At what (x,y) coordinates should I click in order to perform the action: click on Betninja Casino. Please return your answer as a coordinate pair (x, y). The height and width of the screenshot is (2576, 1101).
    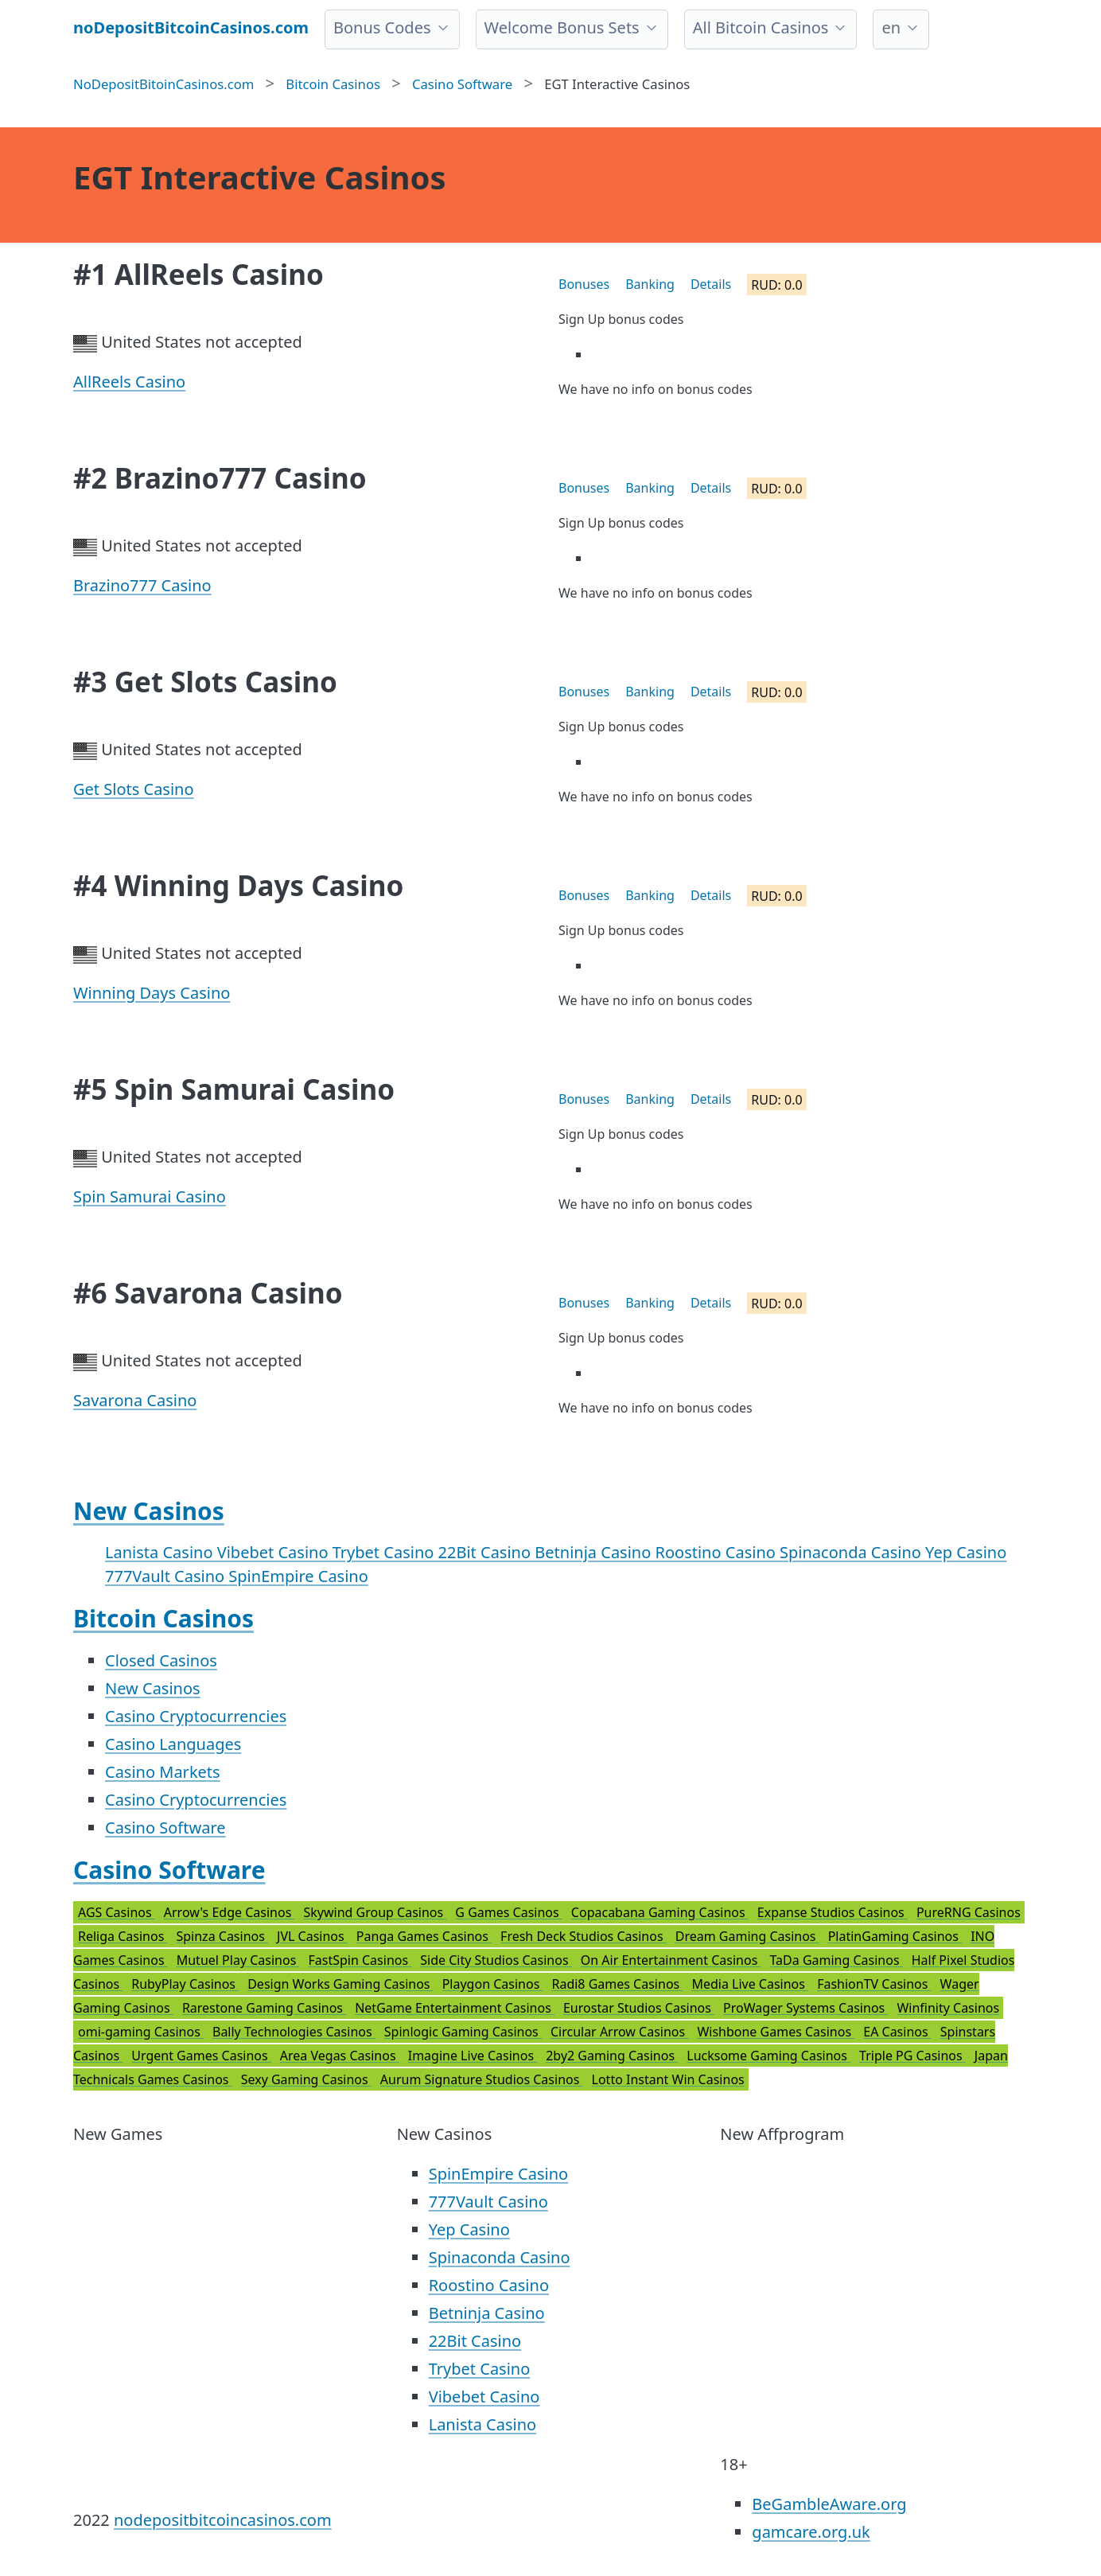
    Looking at the image, I should click on (595, 1552).